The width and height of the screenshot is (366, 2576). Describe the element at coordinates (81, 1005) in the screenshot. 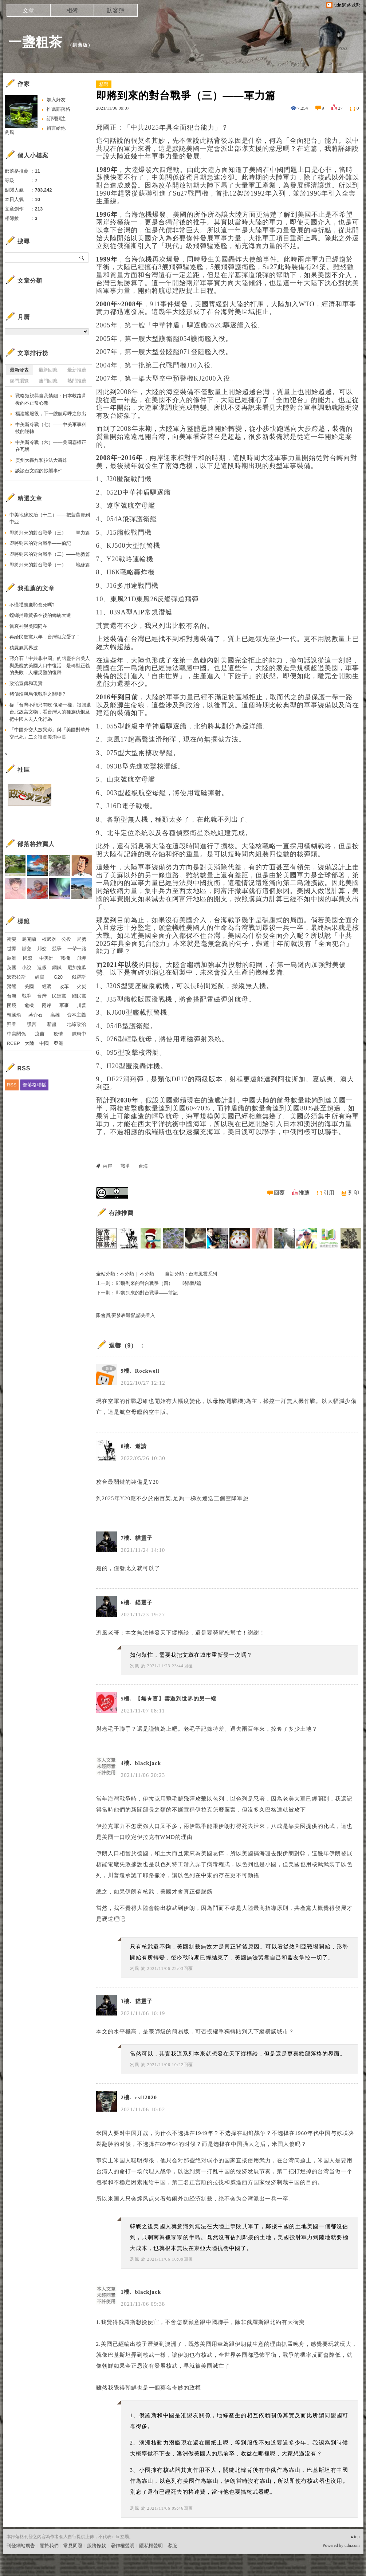

I see `川普` at that location.